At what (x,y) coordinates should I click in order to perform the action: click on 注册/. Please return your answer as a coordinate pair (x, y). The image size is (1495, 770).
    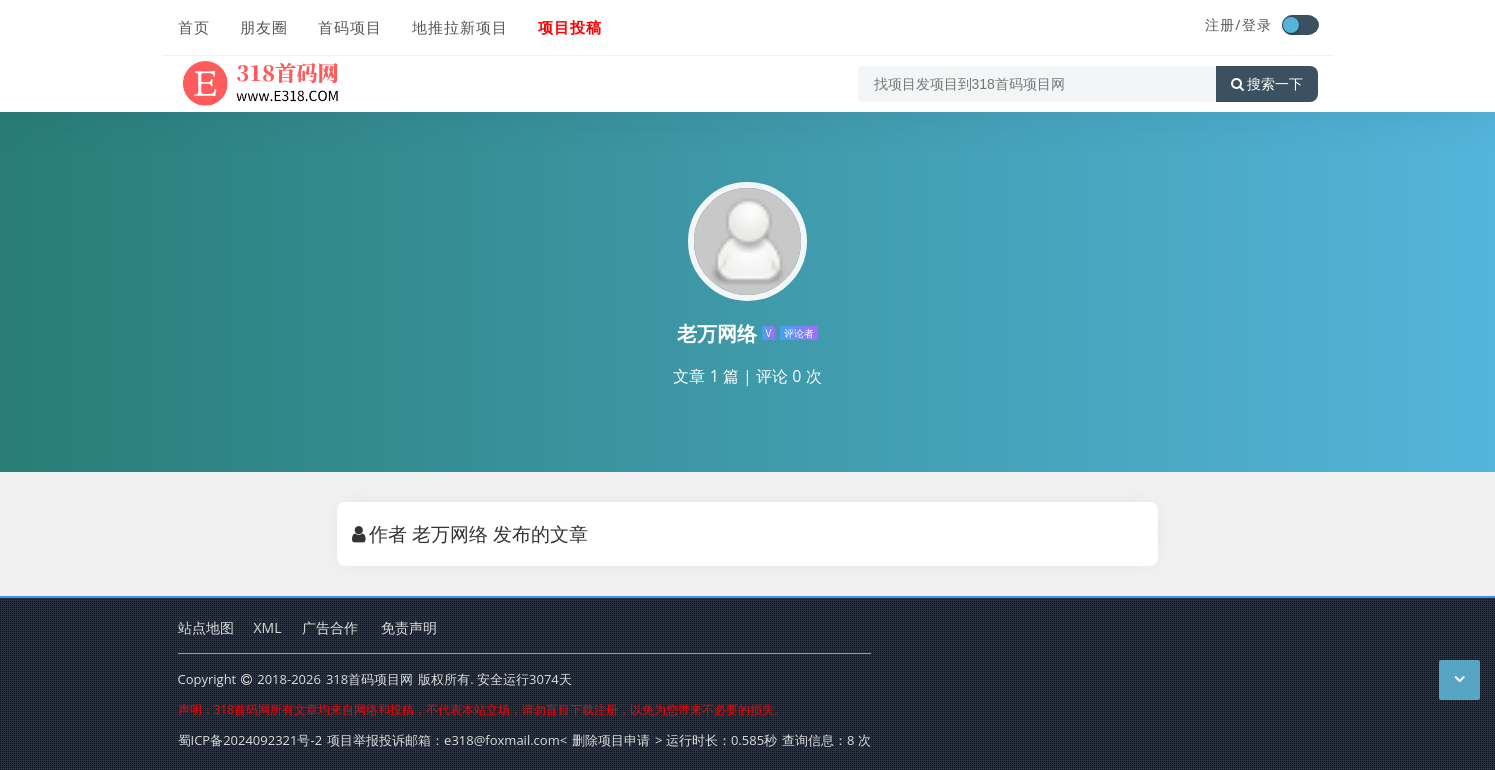
    Looking at the image, I should click on (1223, 24).